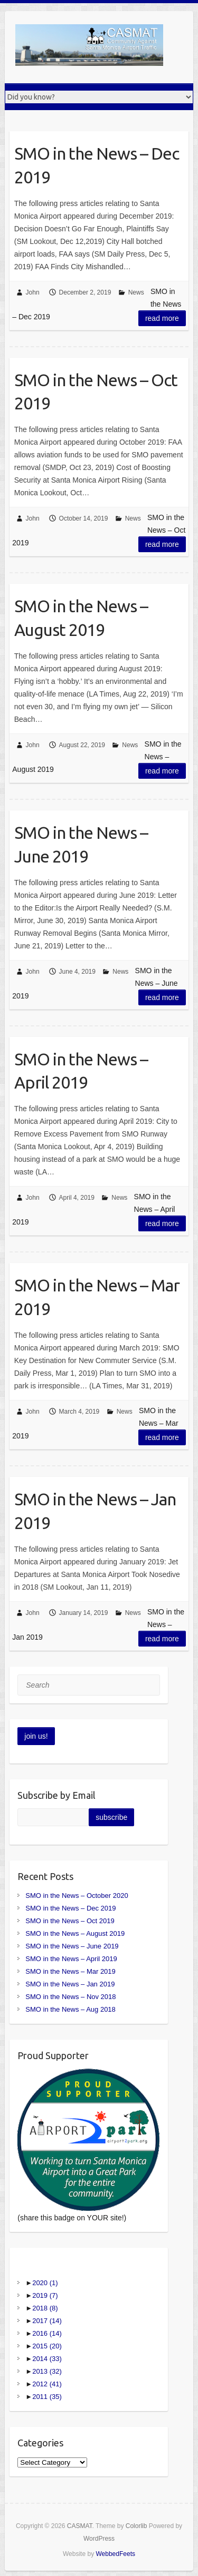 The height and width of the screenshot is (2576, 198). Describe the element at coordinates (47, 2321) in the screenshot. I see `2017` at that location.